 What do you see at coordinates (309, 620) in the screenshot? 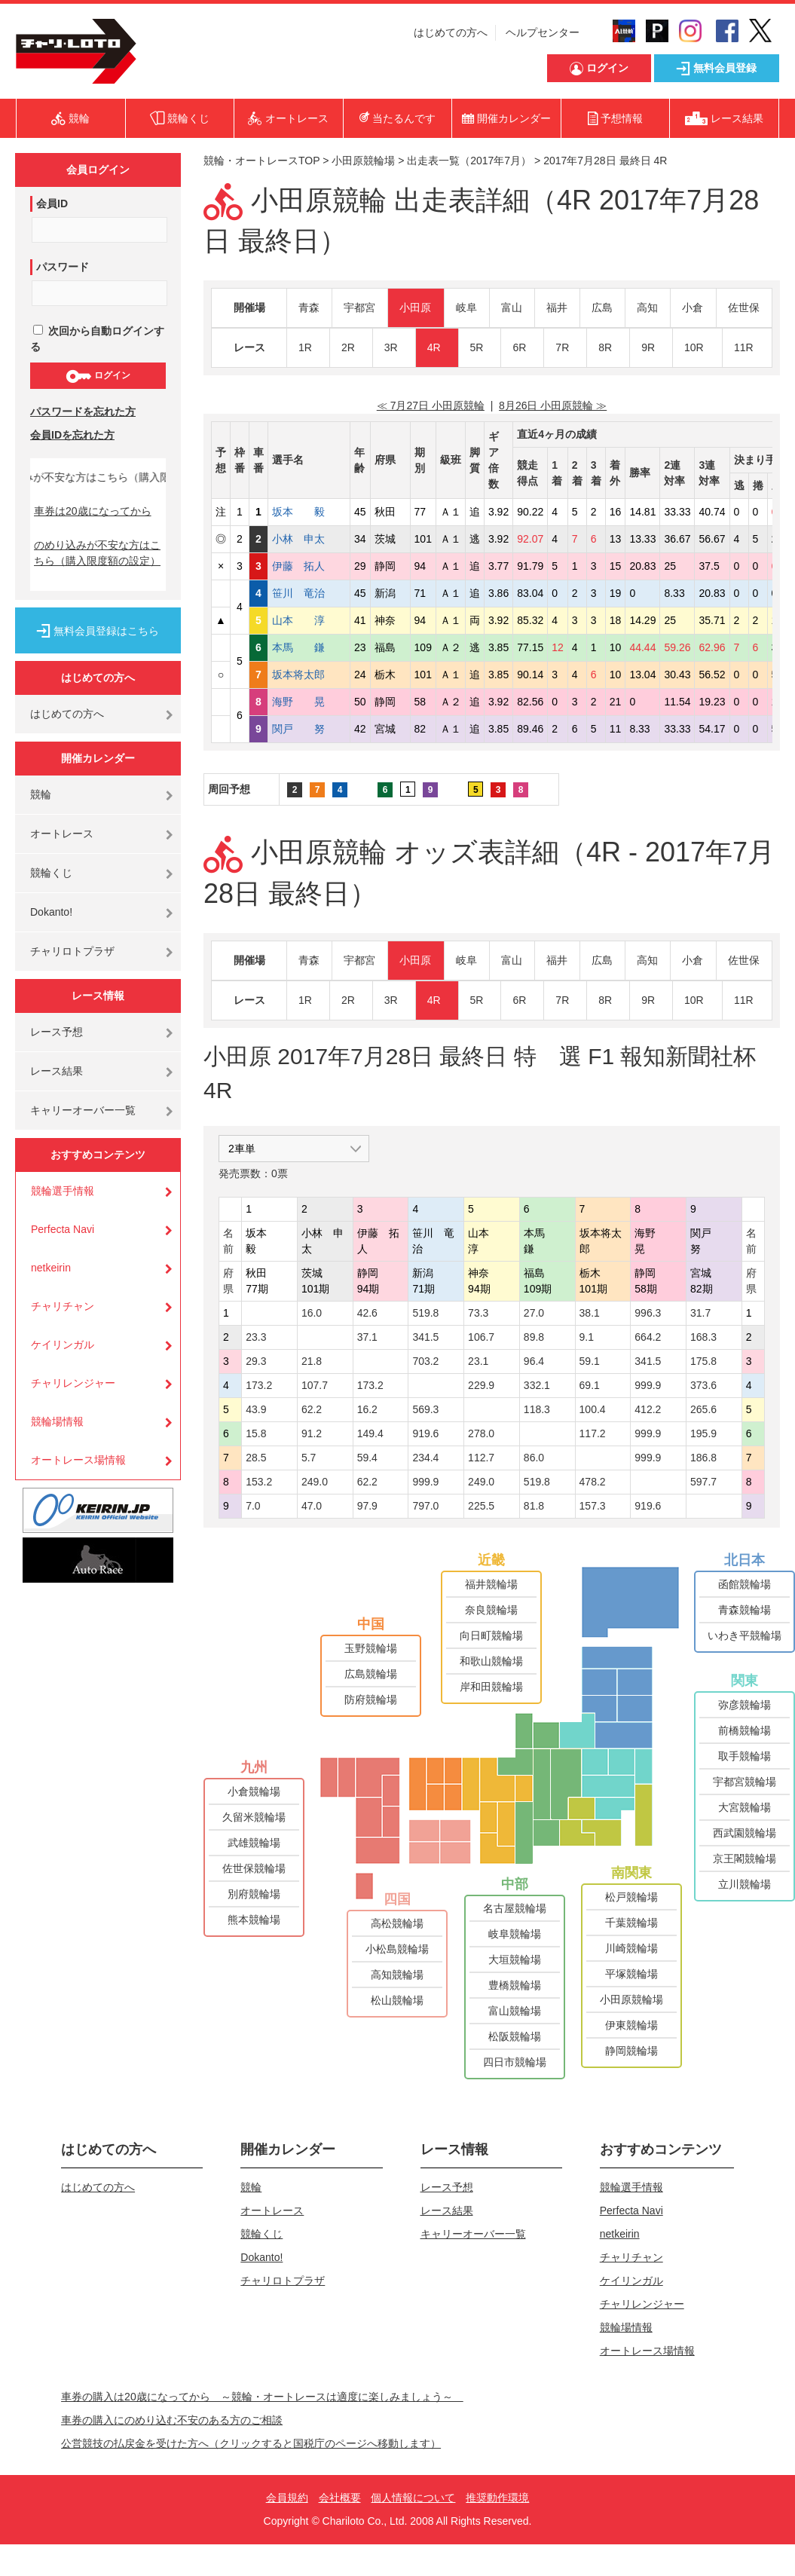
I see `山本 淳` at bounding box center [309, 620].